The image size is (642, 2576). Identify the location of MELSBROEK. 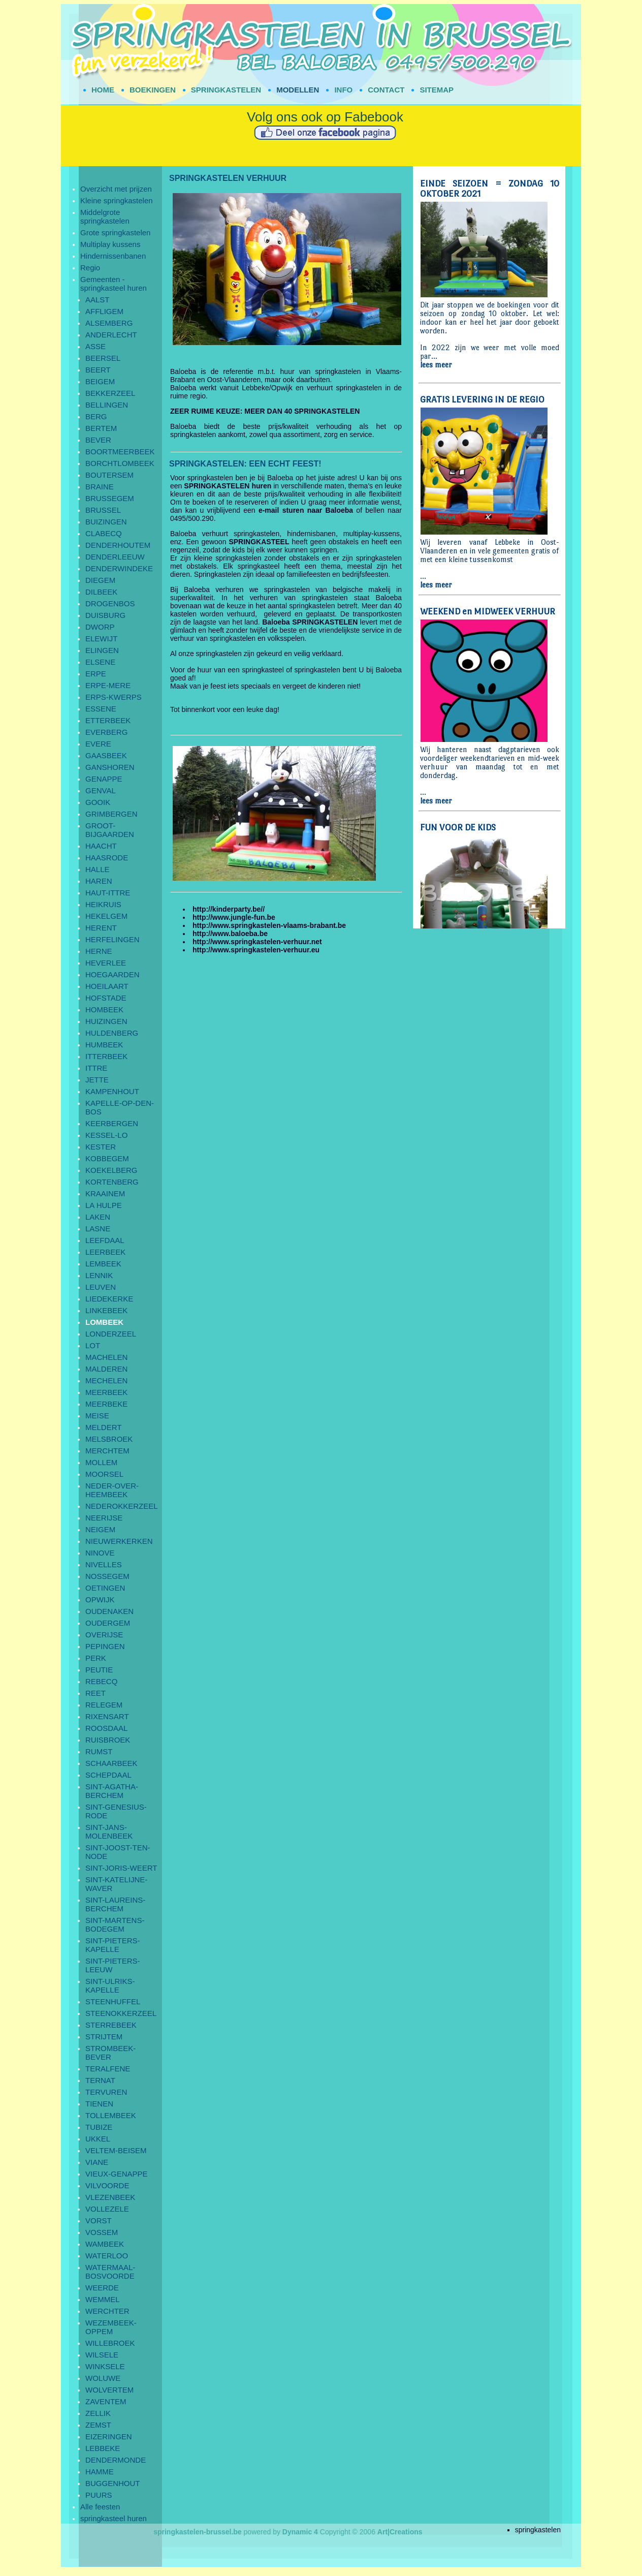
(109, 1439).